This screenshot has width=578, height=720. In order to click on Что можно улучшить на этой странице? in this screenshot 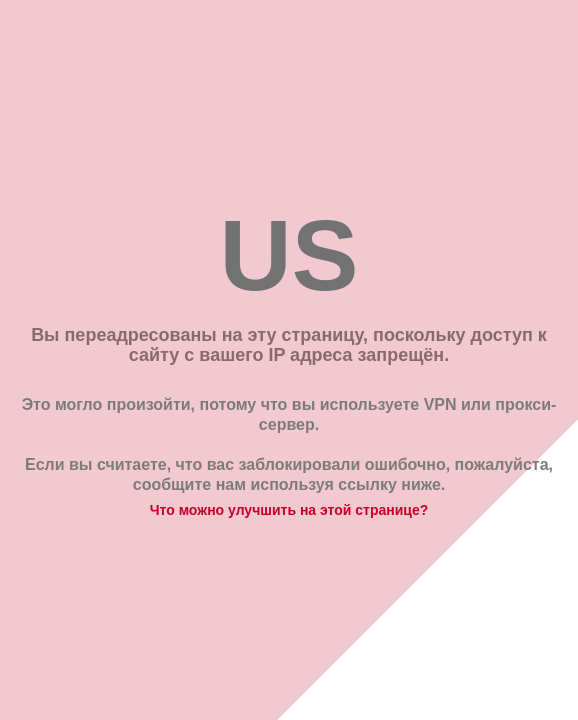, I will do `click(289, 510)`.